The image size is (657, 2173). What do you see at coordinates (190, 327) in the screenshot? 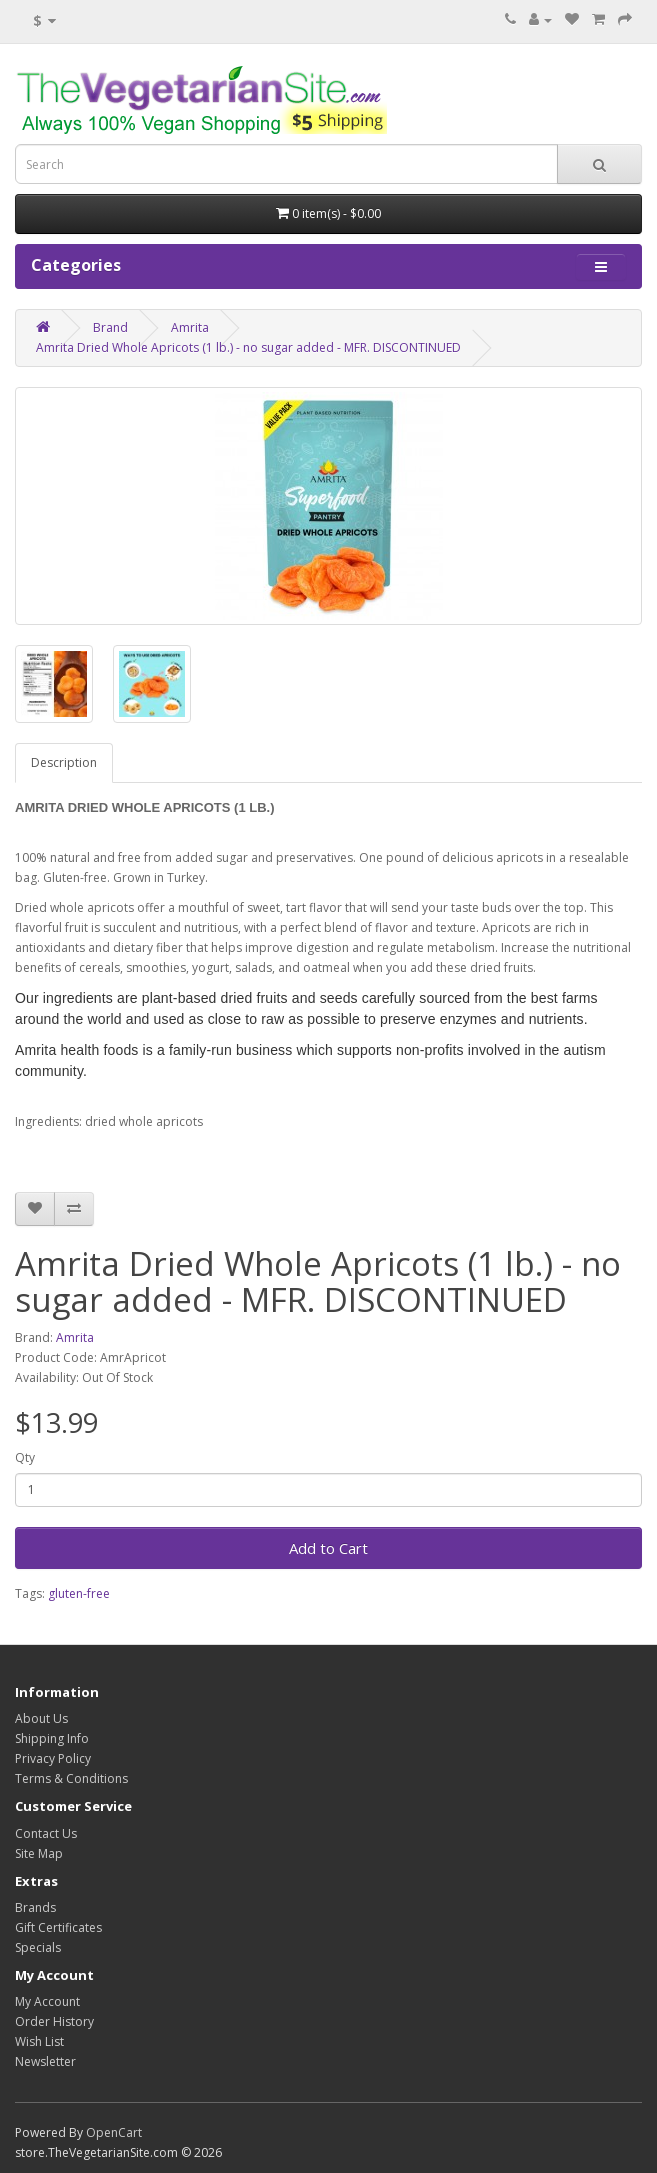
I see `Amrita` at bounding box center [190, 327].